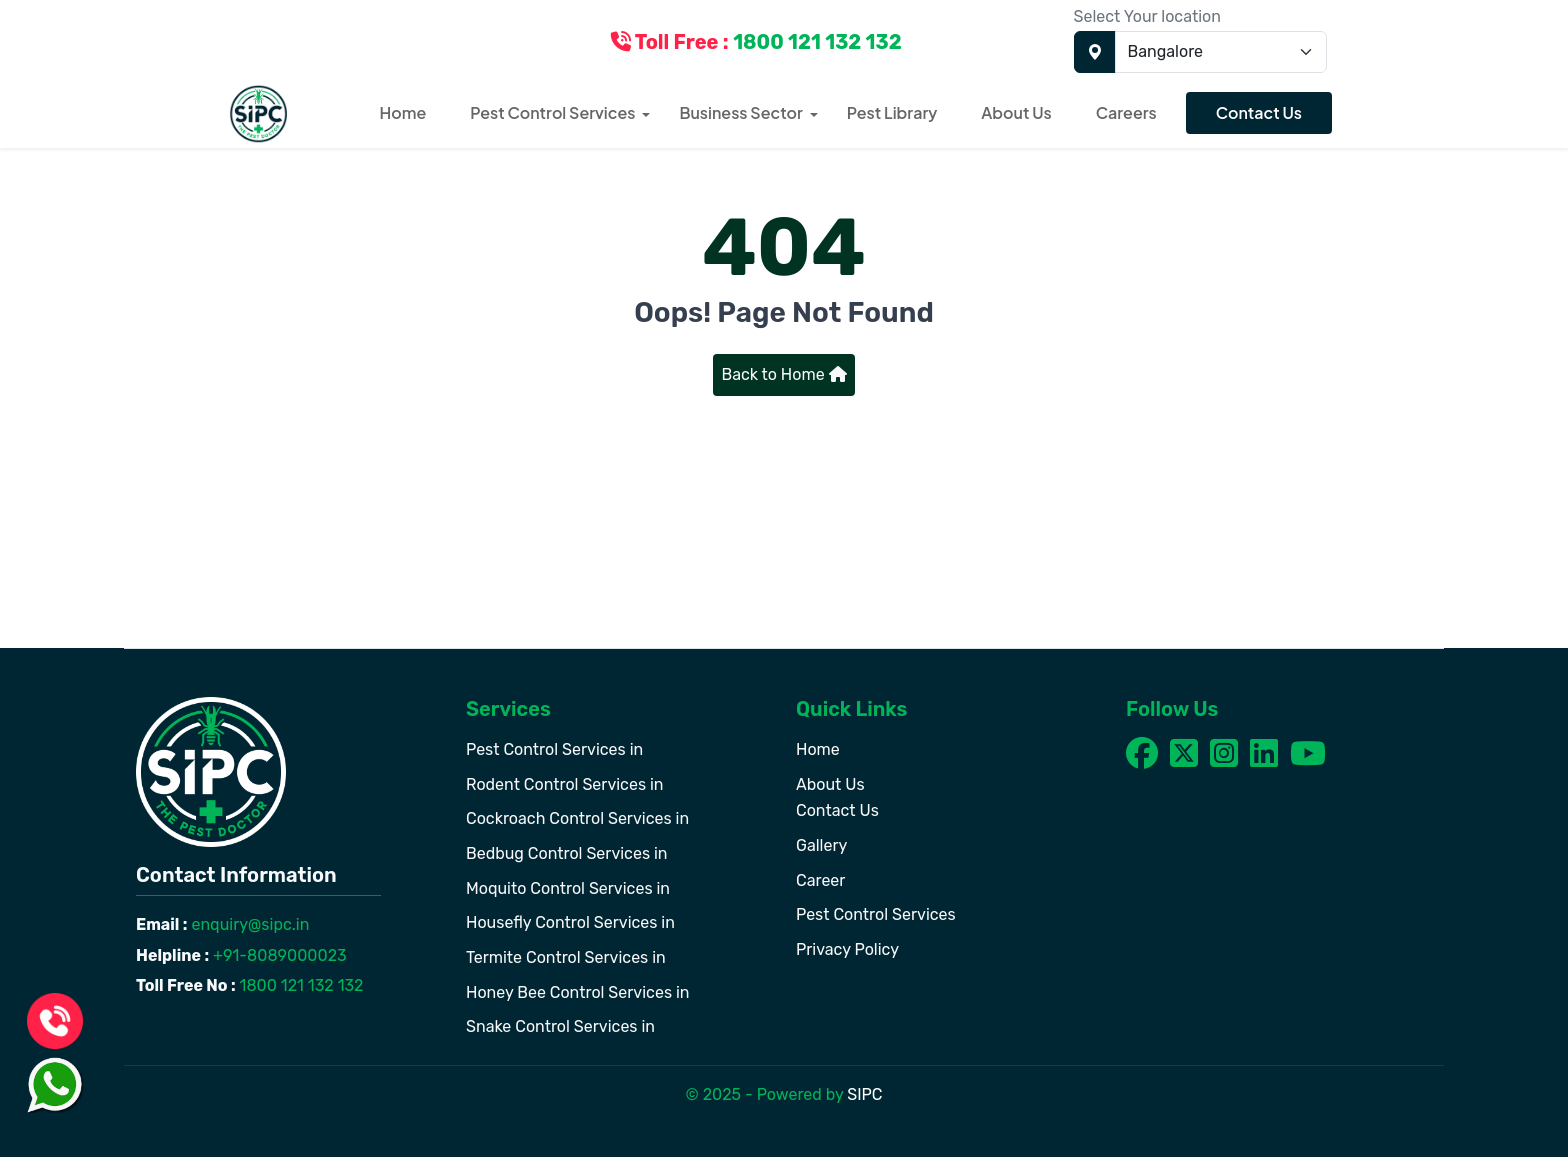 The width and height of the screenshot is (1568, 1157). Describe the element at coordinates (820, 880) in the screenshot. I see `Career` at that location.